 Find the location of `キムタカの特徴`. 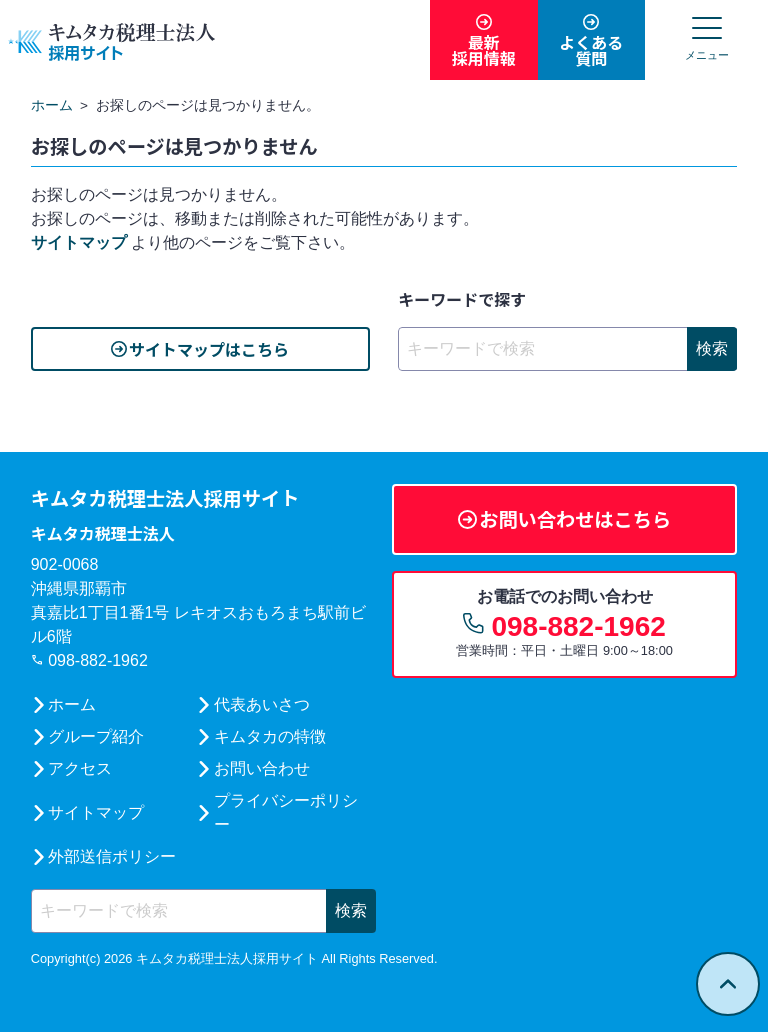

キムタカの特徴 is located at coordinates (270, 736).